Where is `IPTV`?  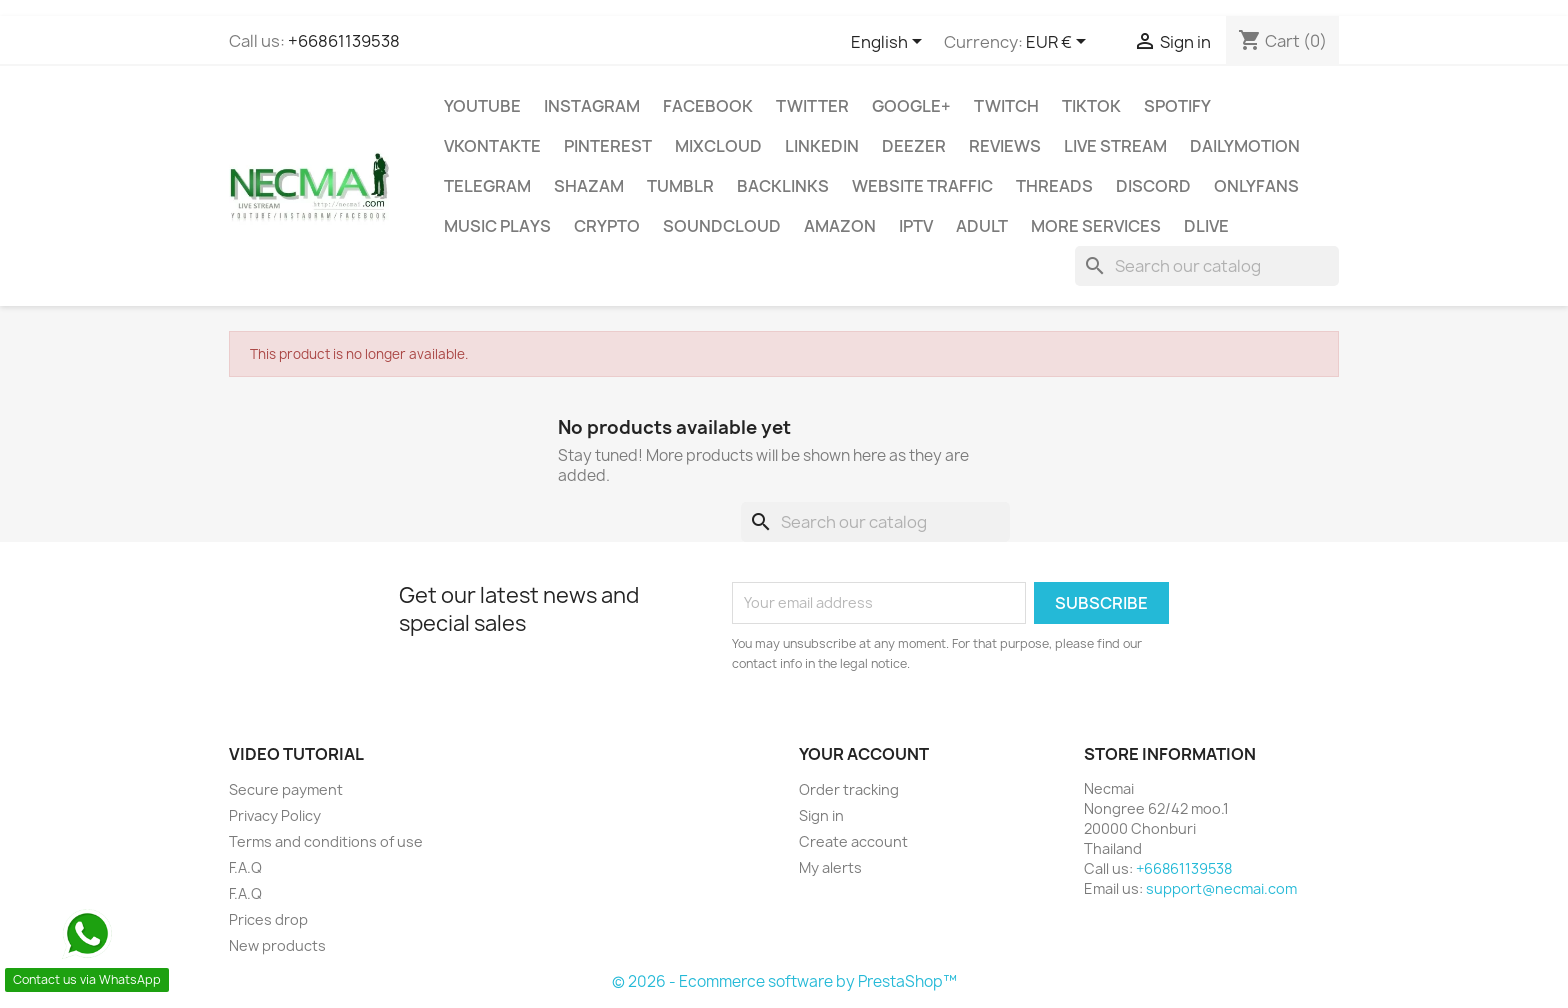 IPTV is located at coordinates (916, 226).